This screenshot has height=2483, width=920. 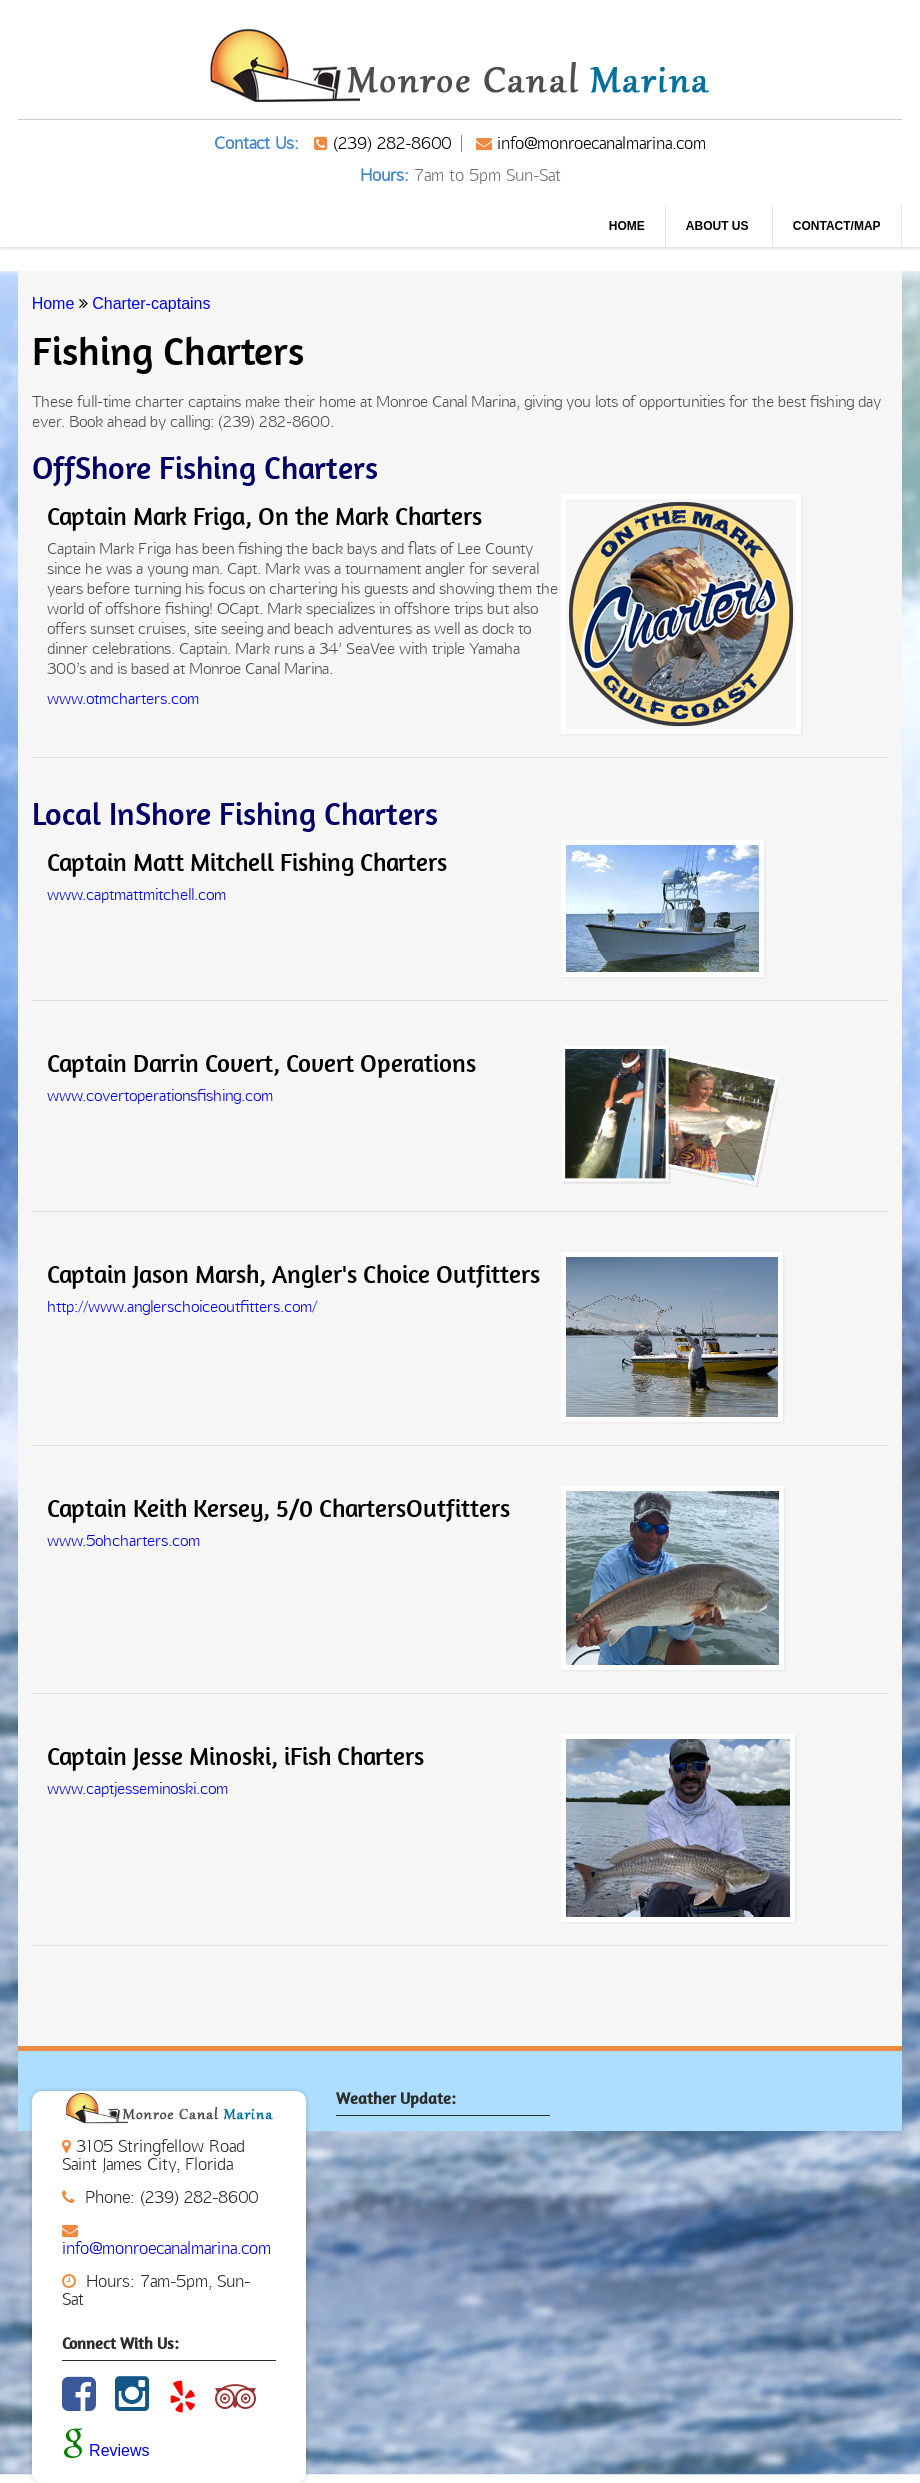 I want to click on info@monroecanalmarina.com, so click(x=601, y=143).